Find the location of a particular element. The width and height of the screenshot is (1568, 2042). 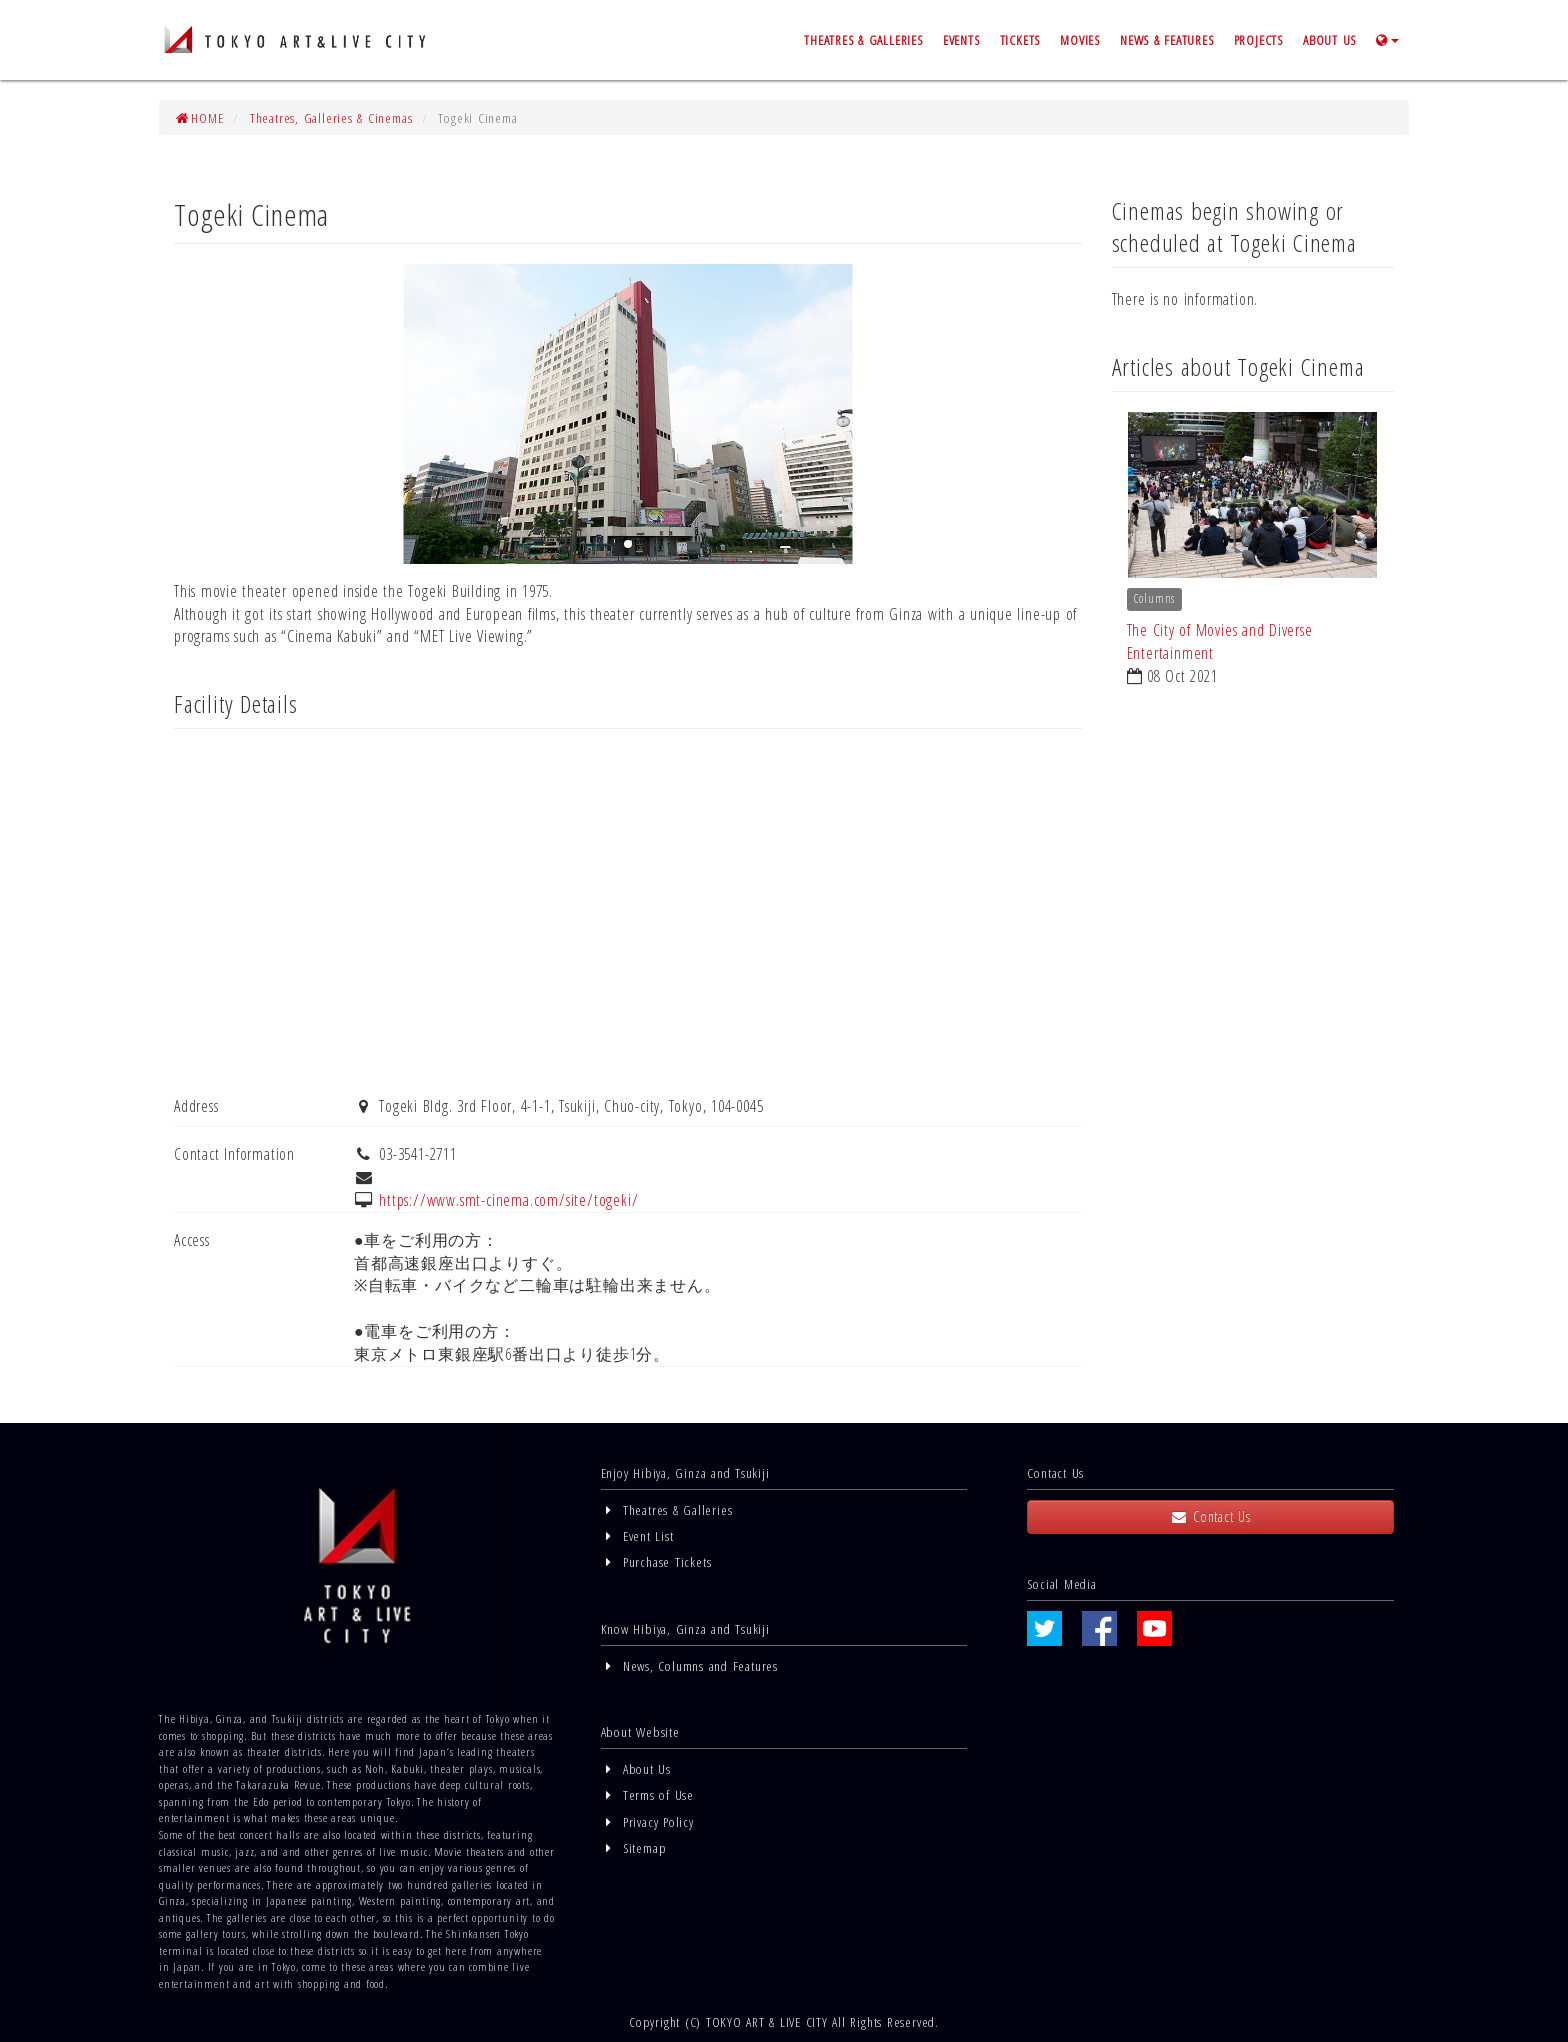

ABOUT US is located at coordinates (1329, 39).